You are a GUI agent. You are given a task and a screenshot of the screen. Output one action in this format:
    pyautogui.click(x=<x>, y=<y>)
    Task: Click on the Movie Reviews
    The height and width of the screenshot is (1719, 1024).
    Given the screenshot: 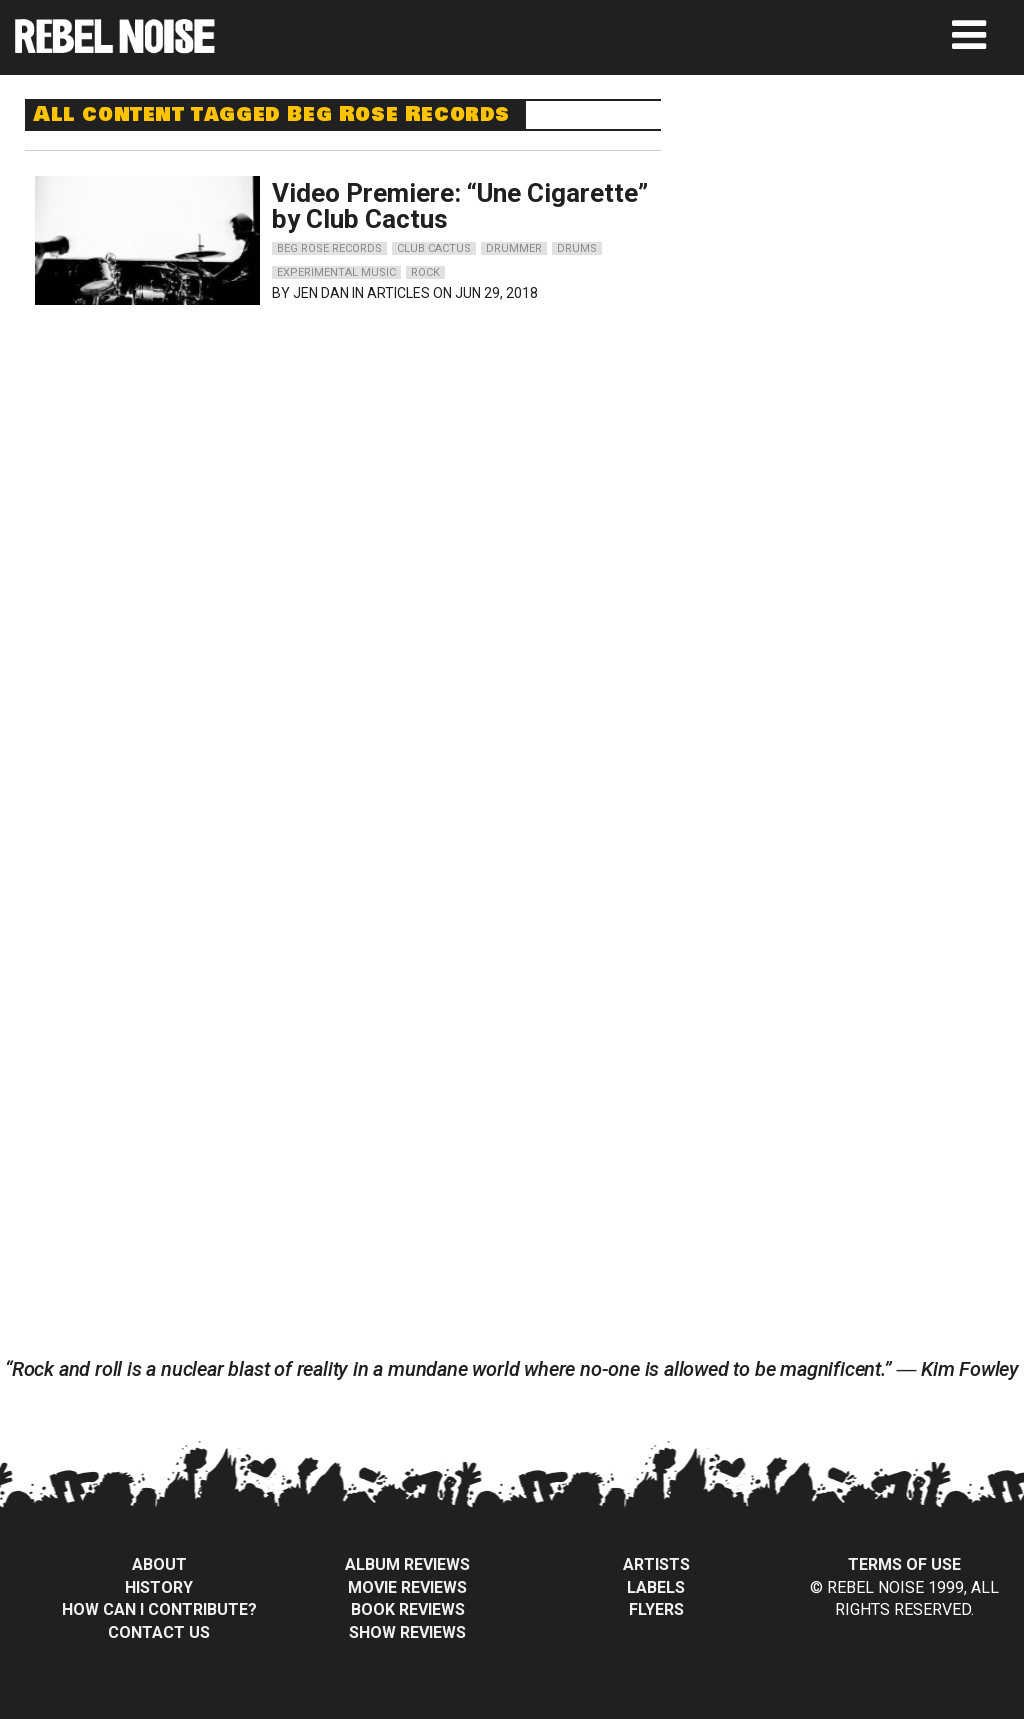 What is the action you would take?
    pyautogui.click(x=407, y=1587)
    